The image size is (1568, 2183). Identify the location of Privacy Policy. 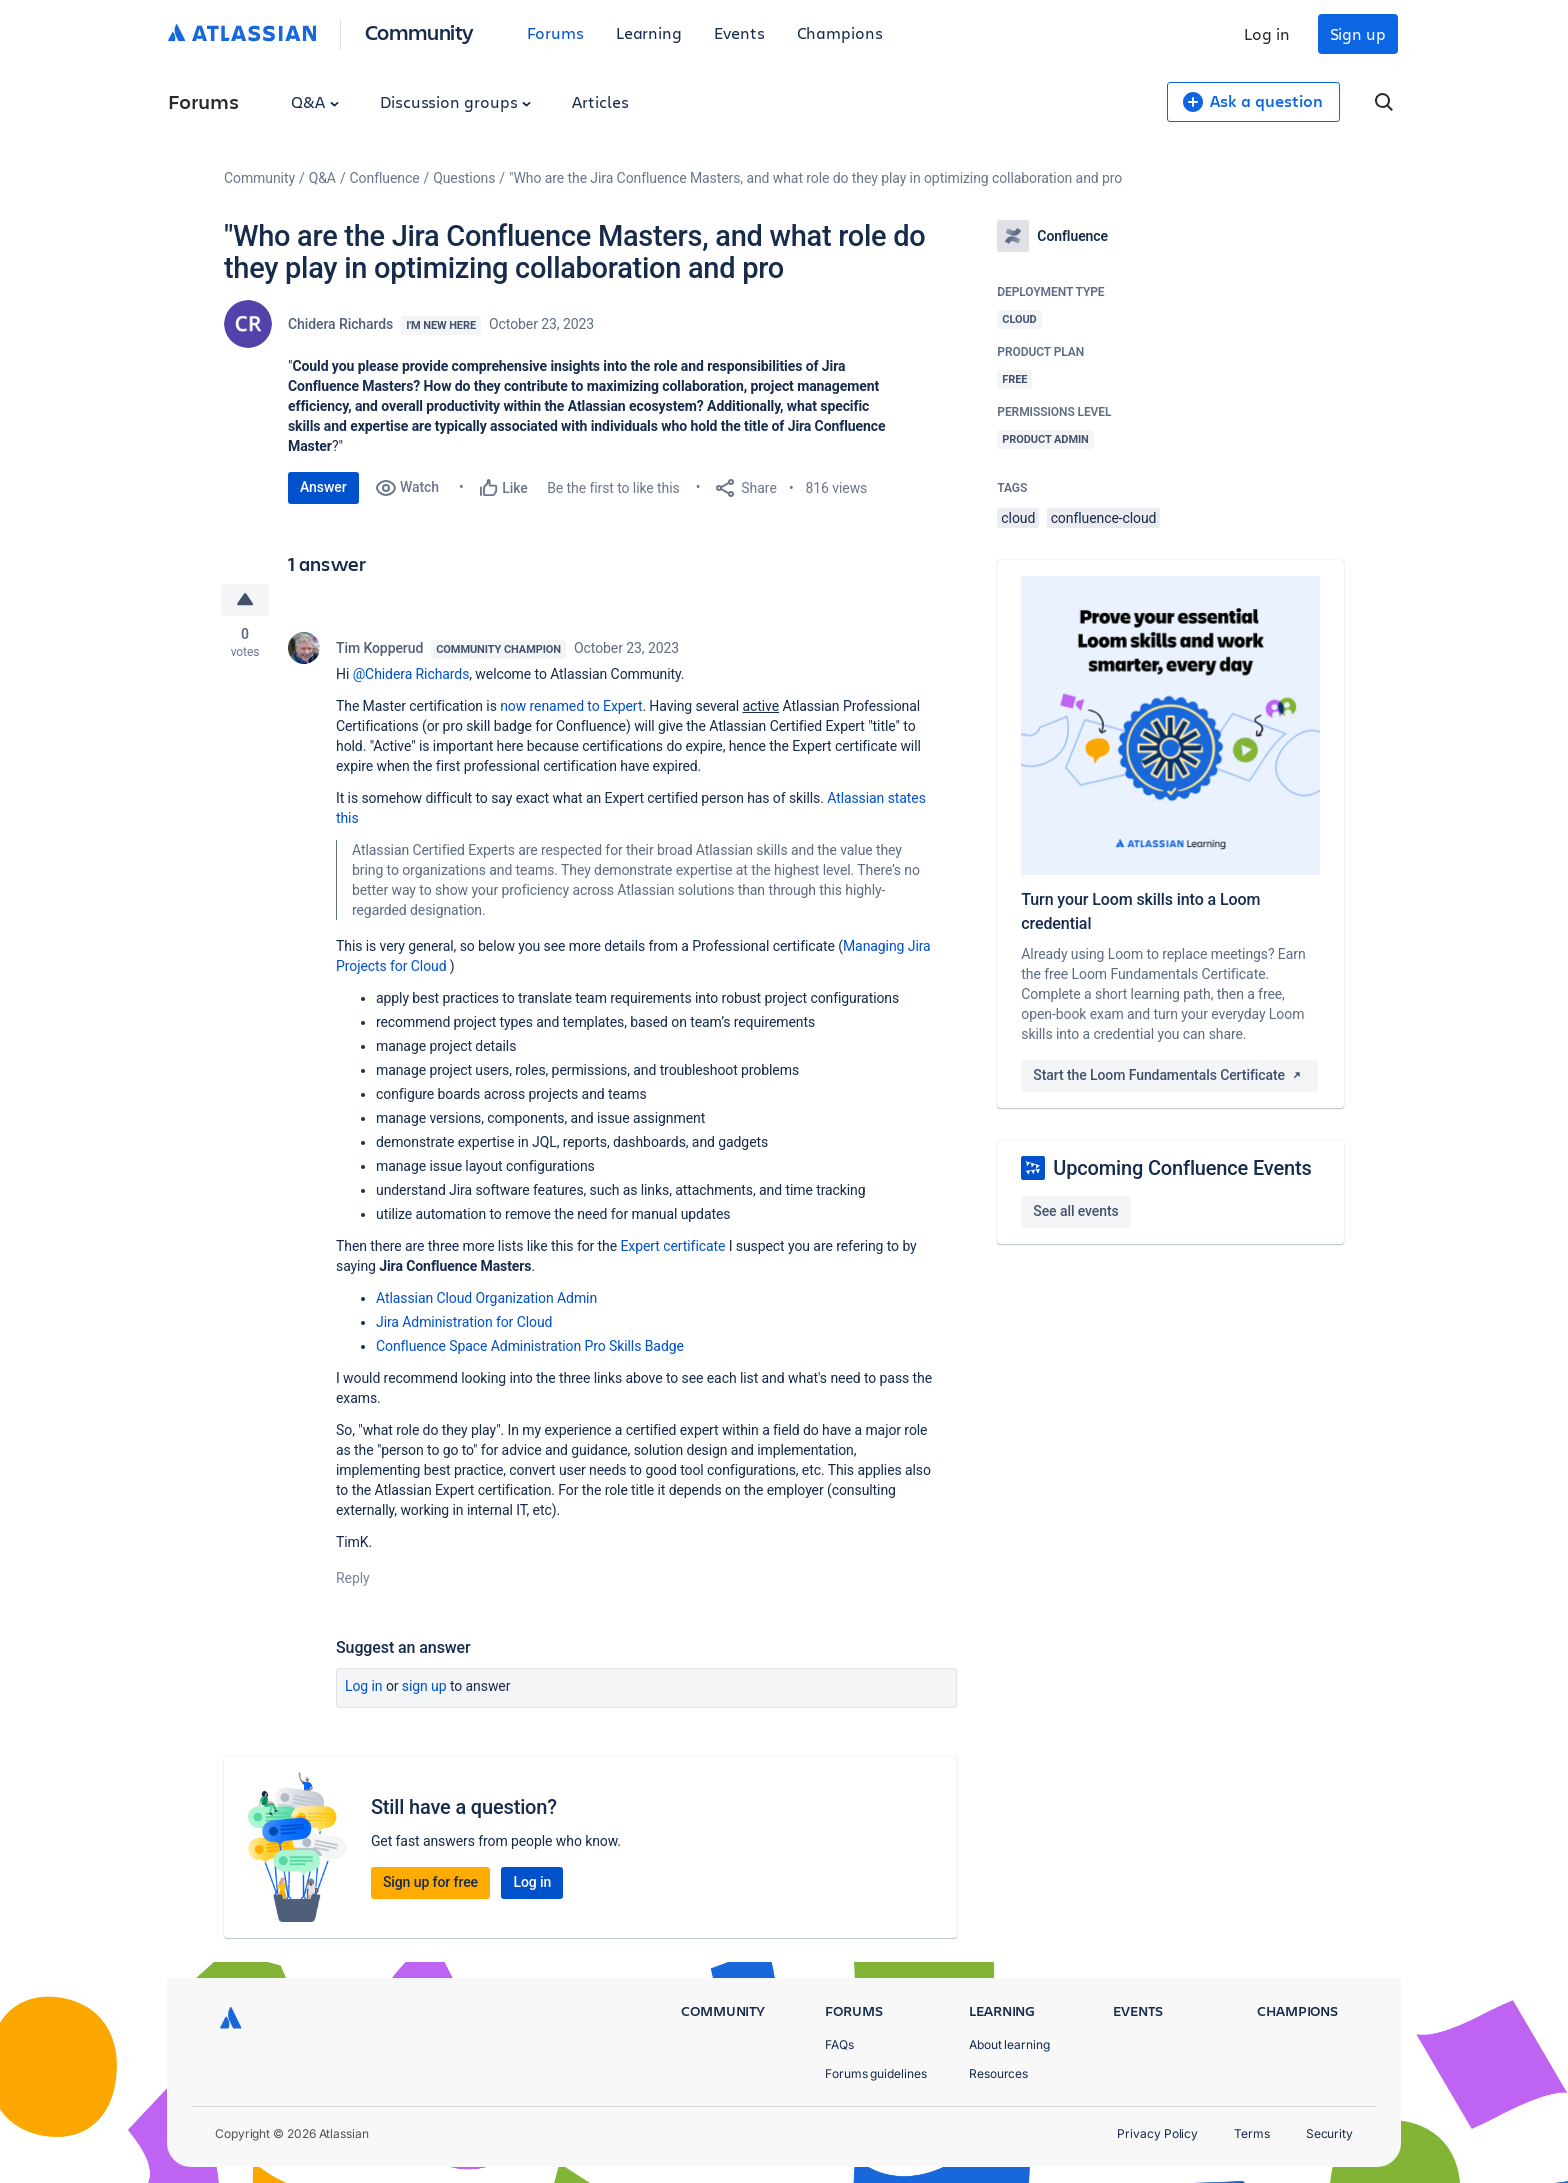
(1157, 2133).